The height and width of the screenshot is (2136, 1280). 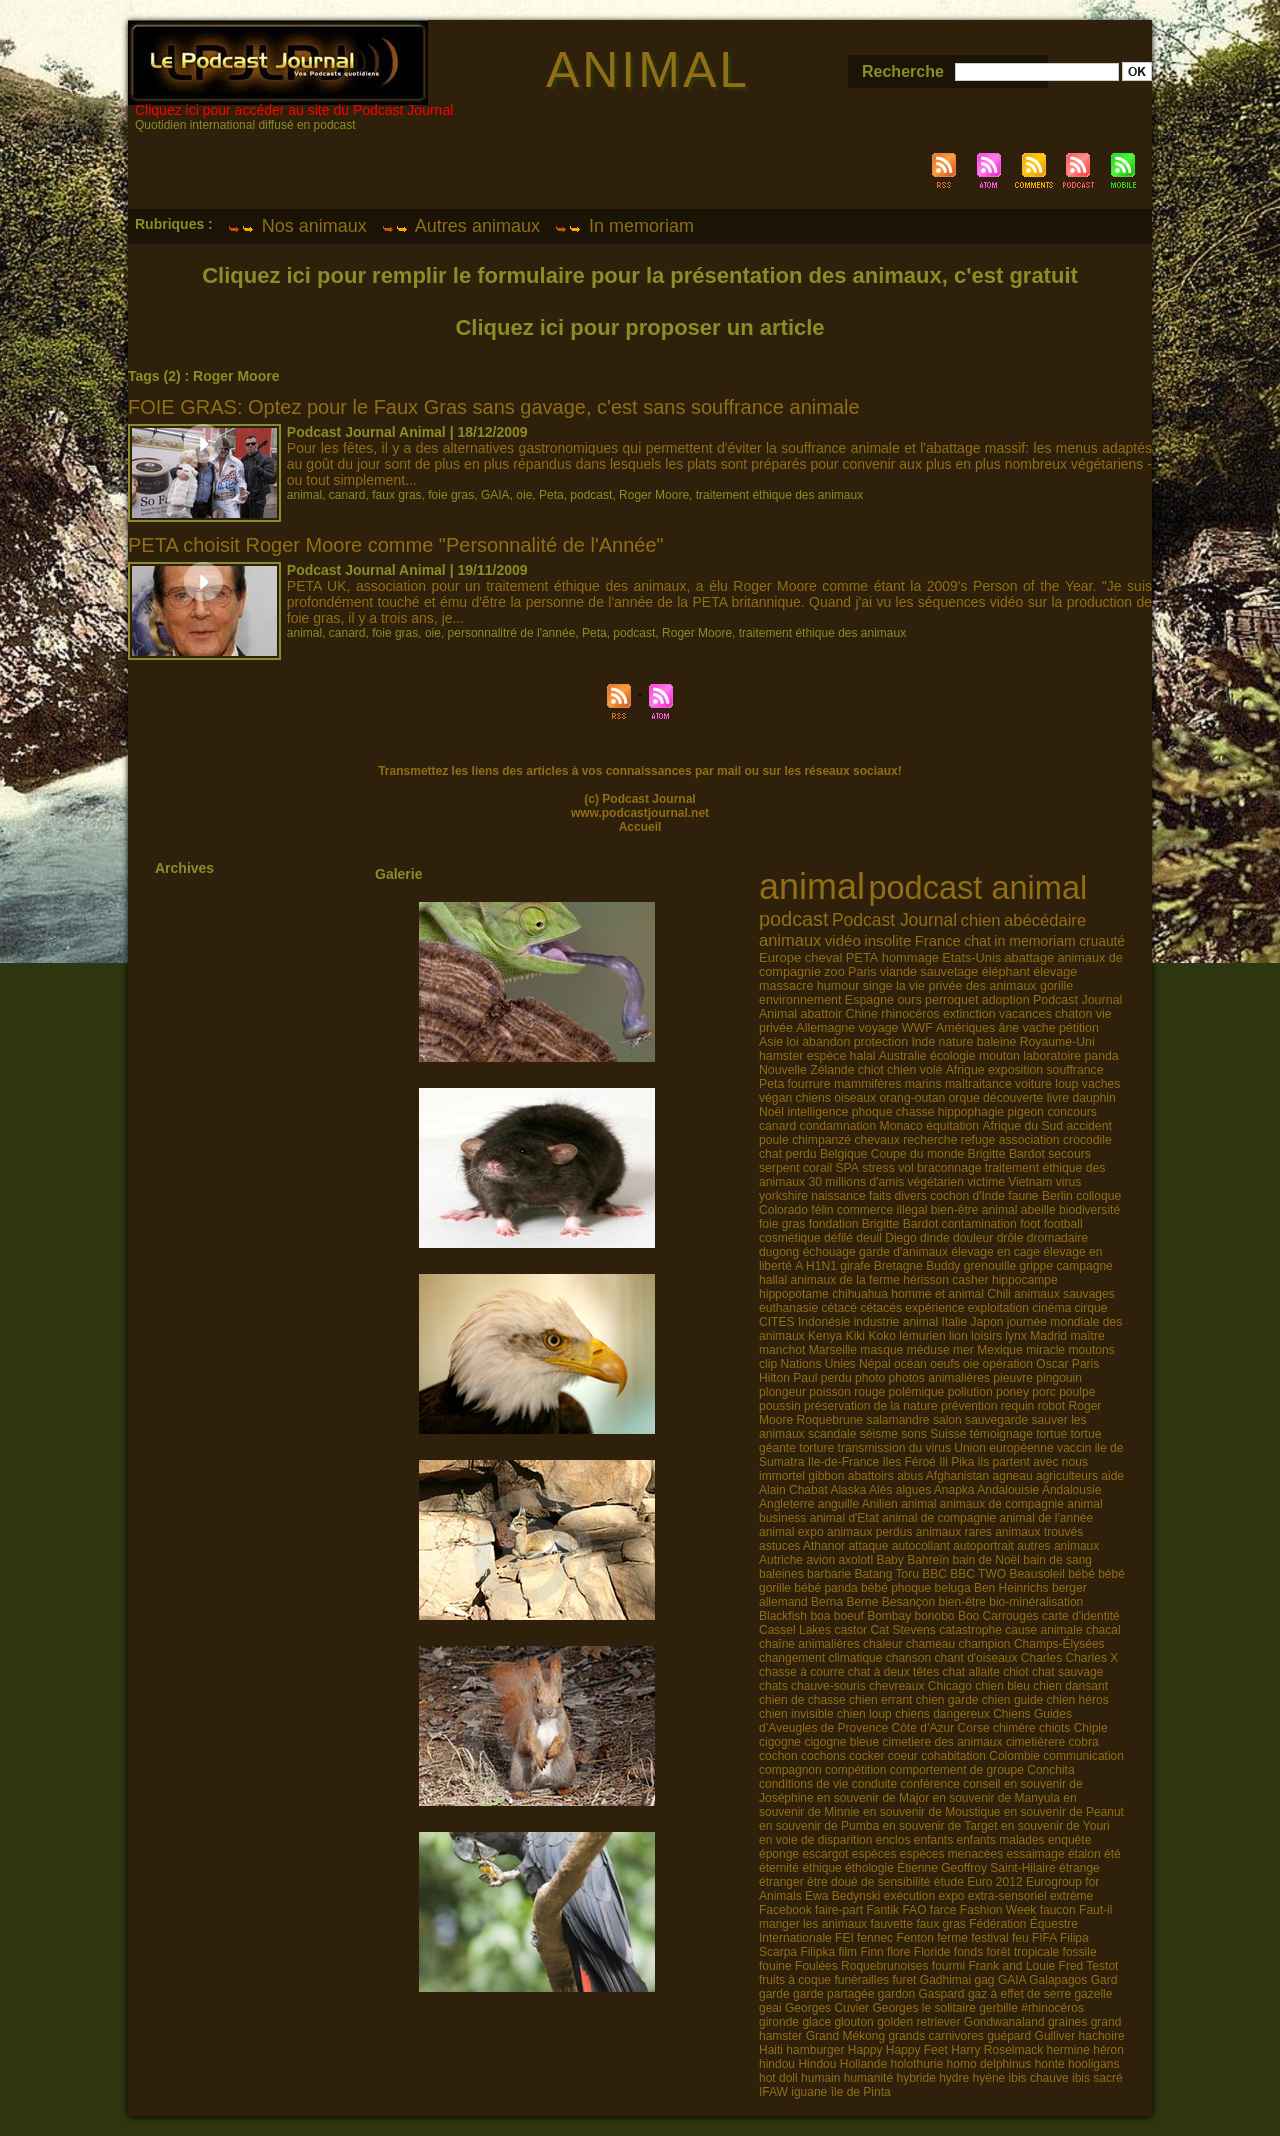 What do you see at coordinates (843, 1154) in the screenshot?
I see `Belgique` at bounding box center [843, 1154].